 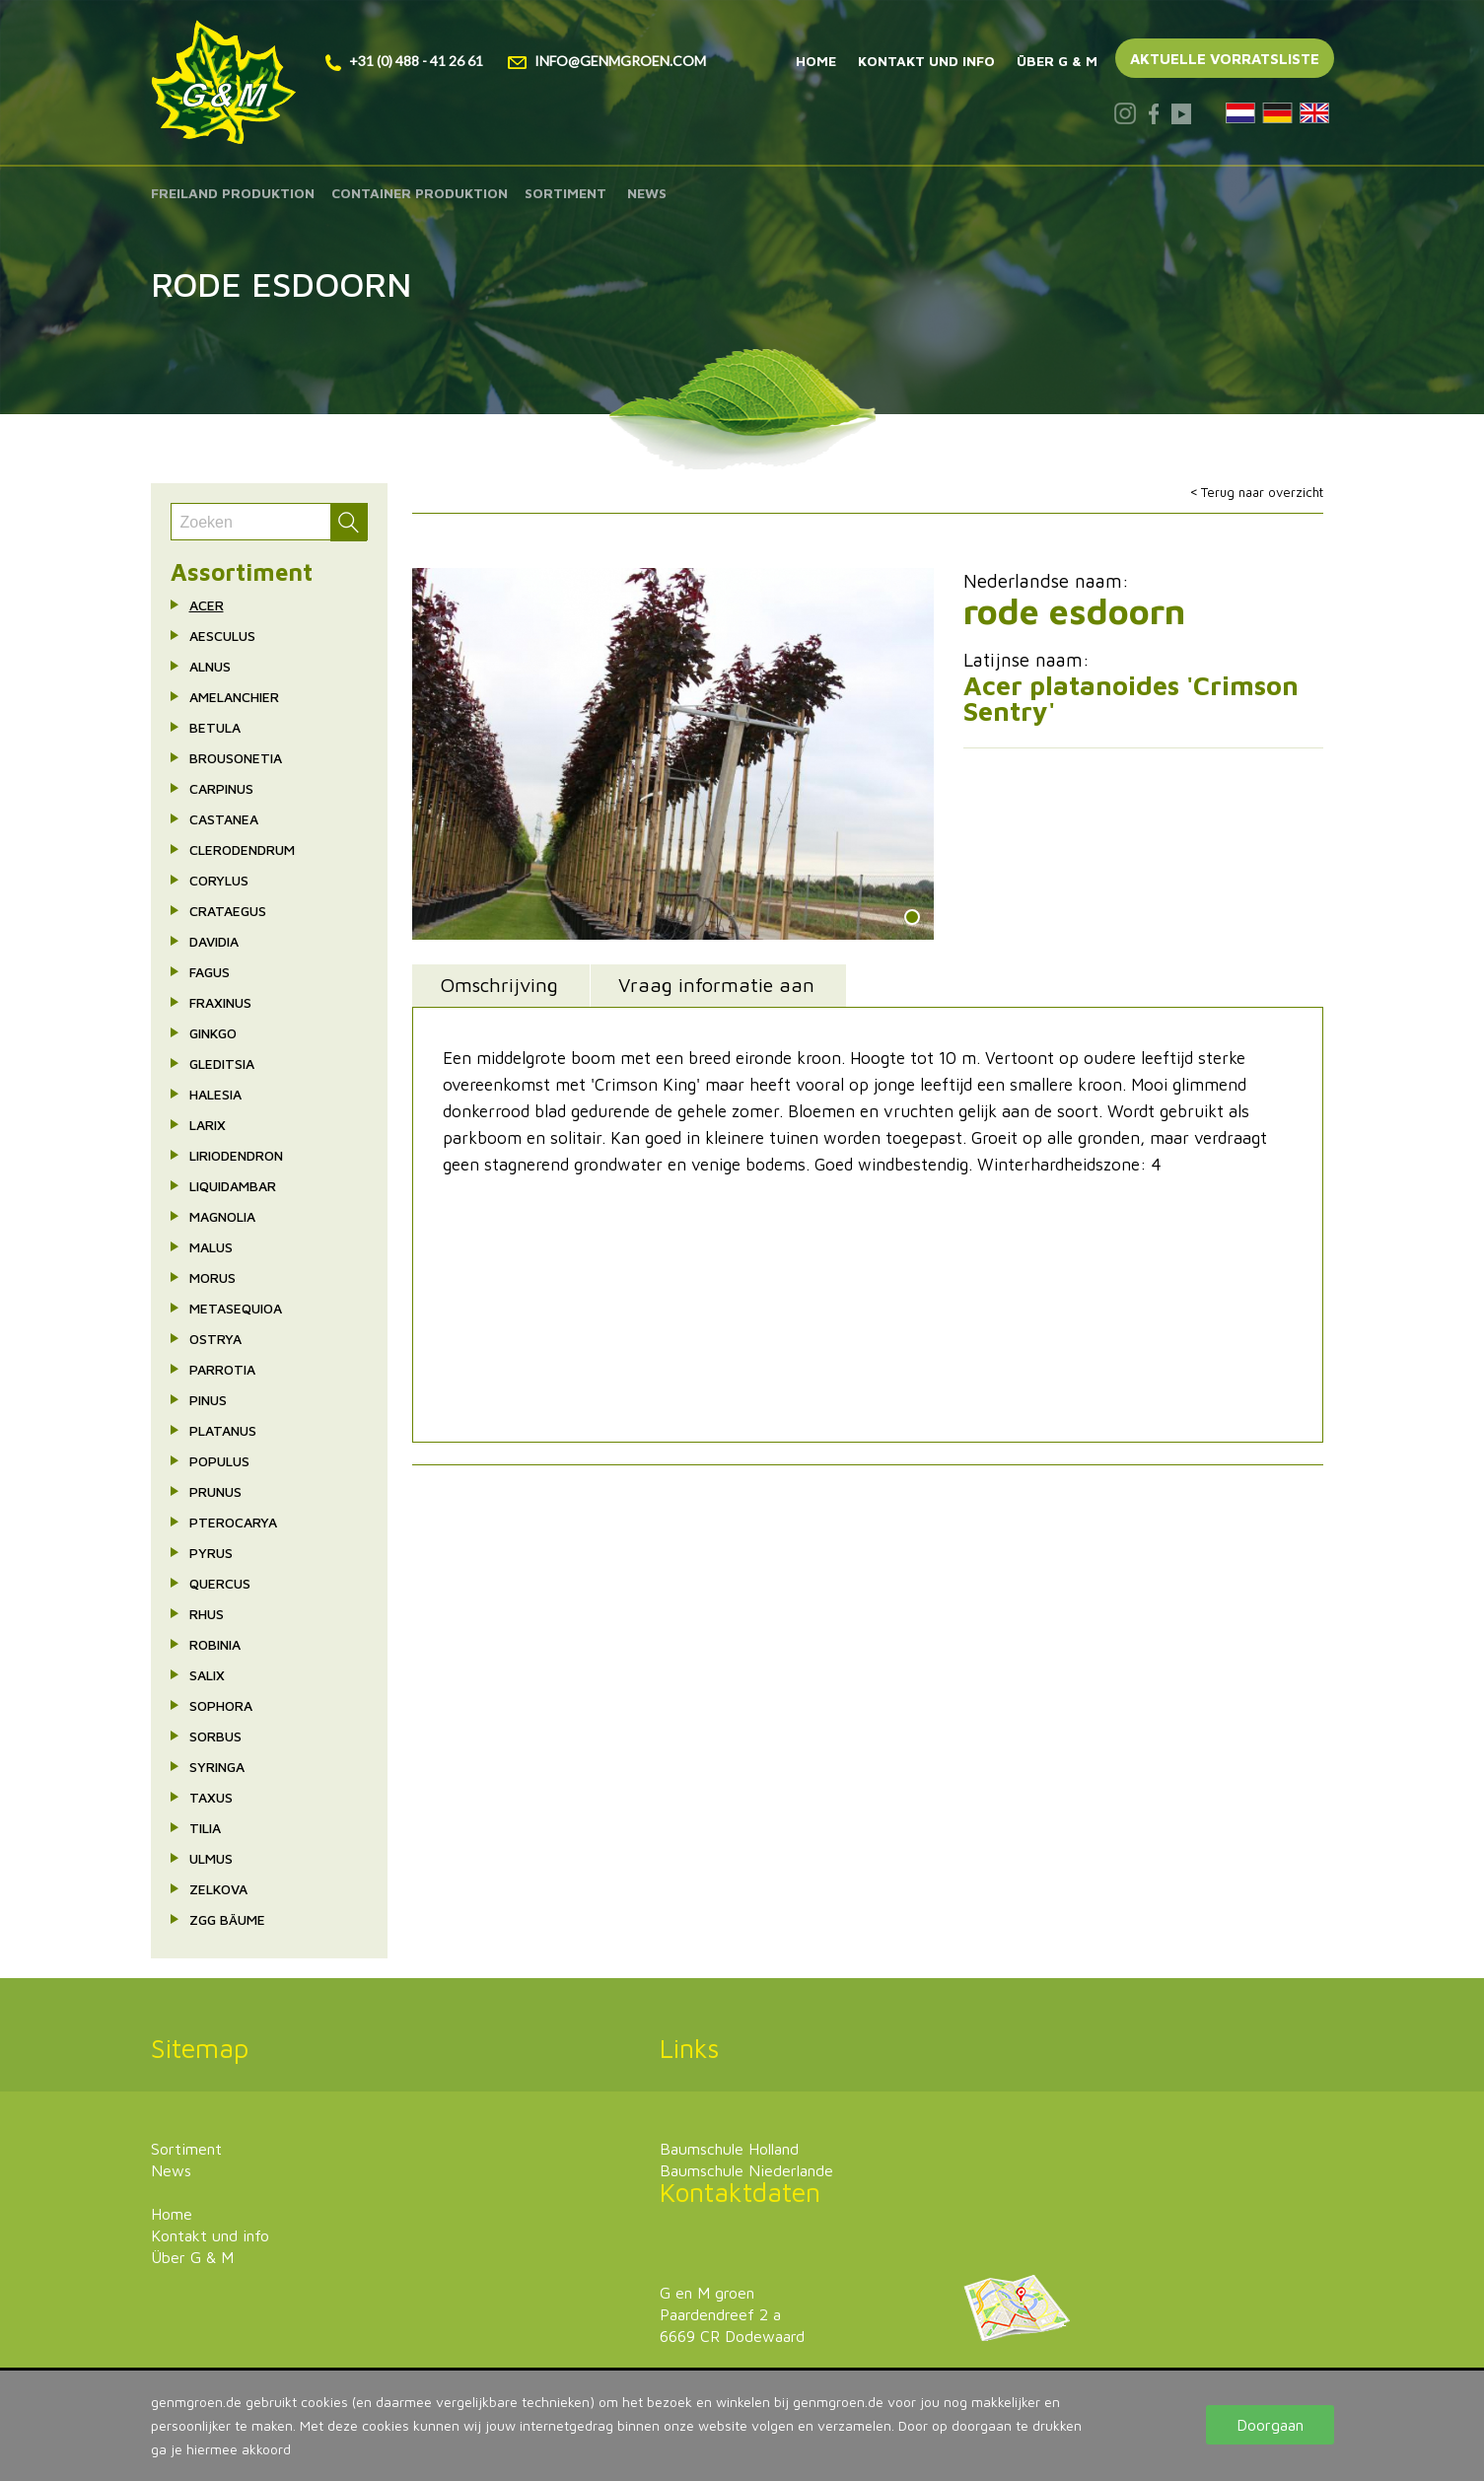 I want to click on Platanus, so click(x=222, y=1430).